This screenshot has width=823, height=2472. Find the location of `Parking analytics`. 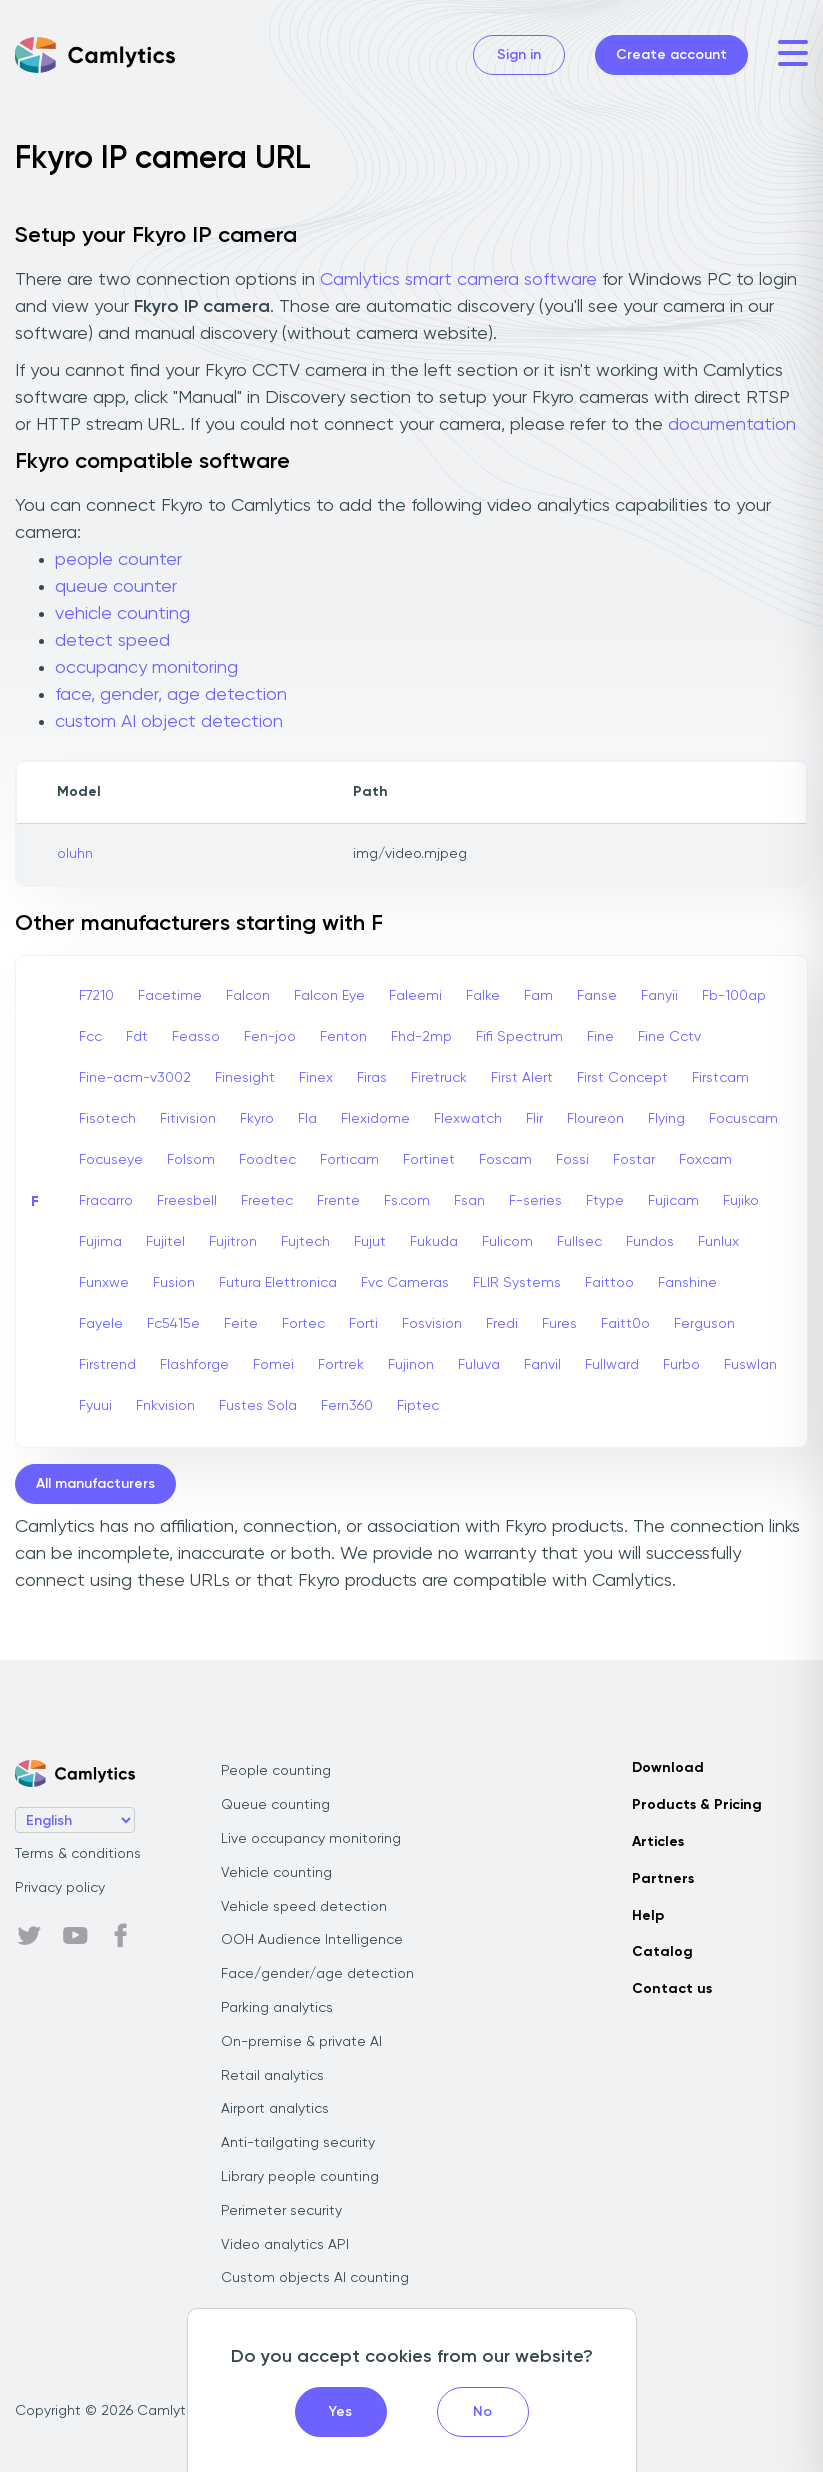

Parking analytics is located at coordinates (277, 2008).